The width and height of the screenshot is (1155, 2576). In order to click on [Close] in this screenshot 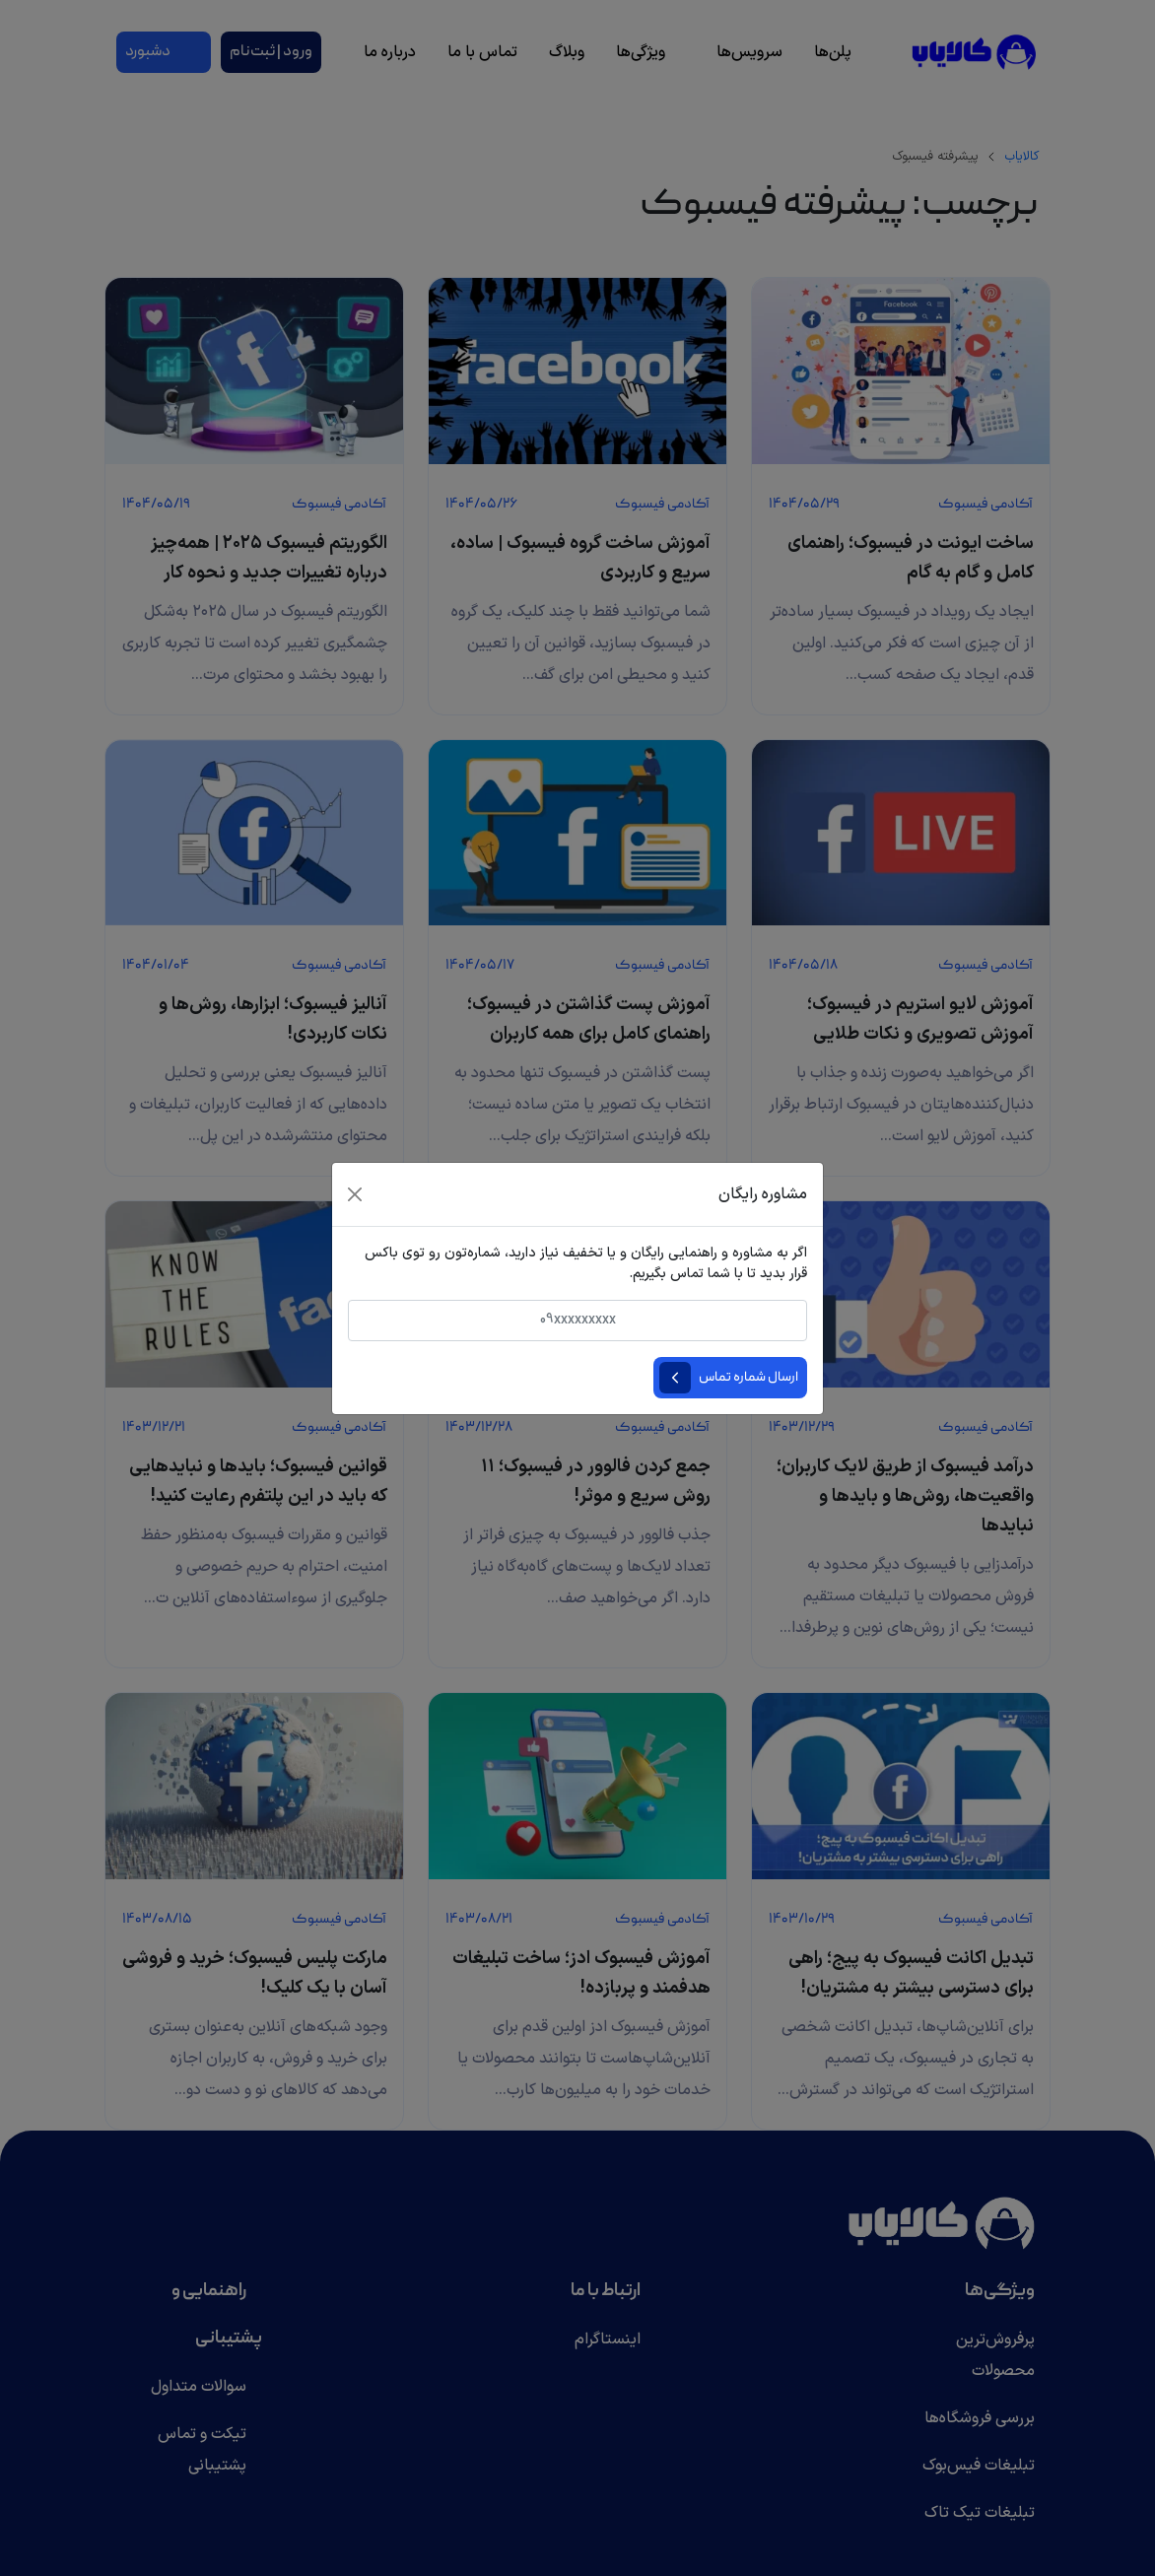, I will do `click(355, 1194)`.